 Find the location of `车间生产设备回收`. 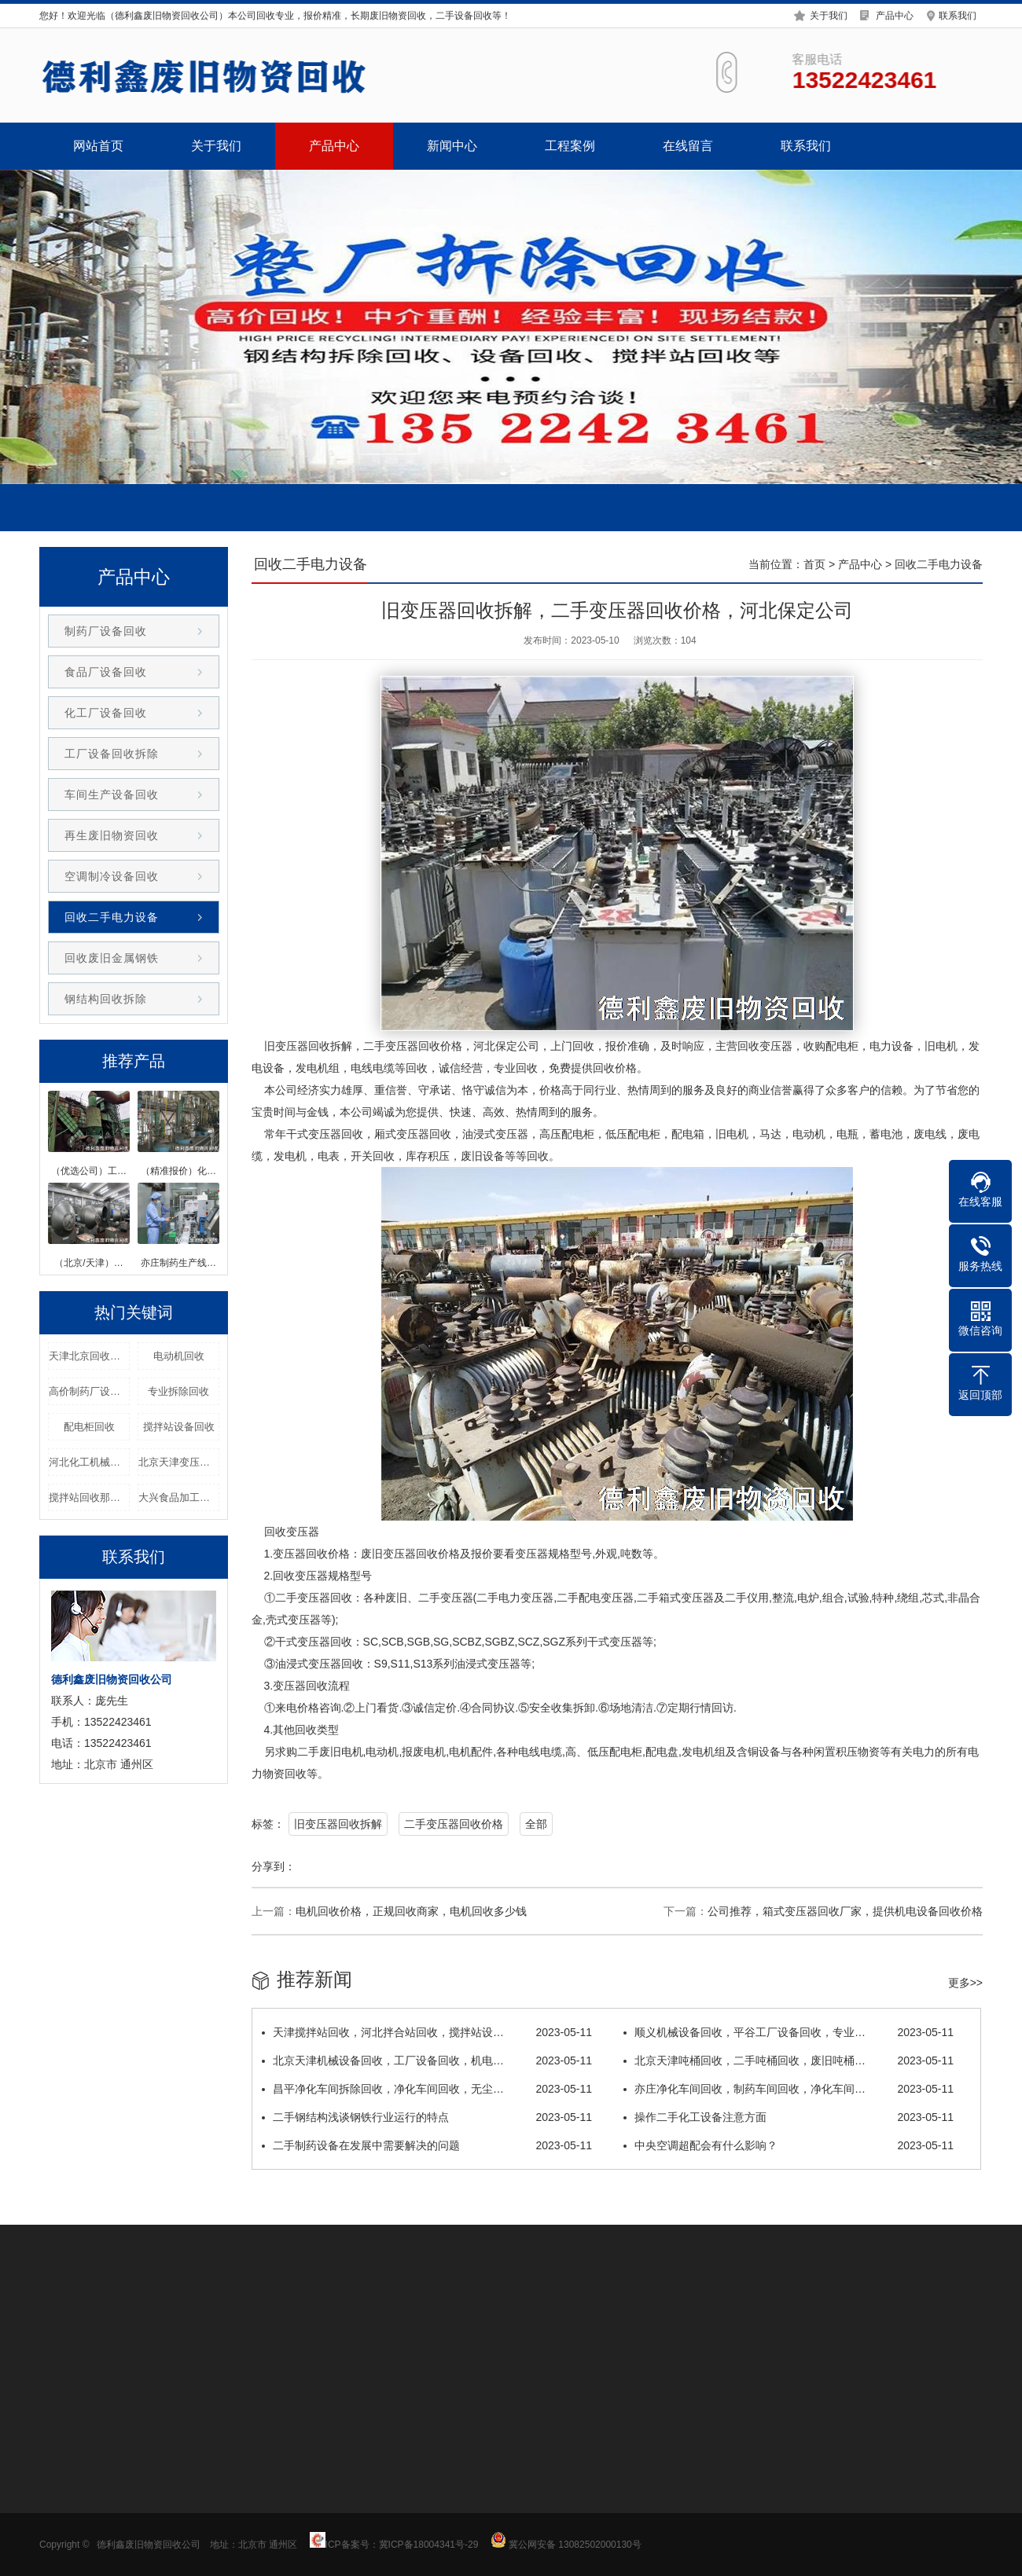

车间生产设备回收 is located at coordinates (111, 794).